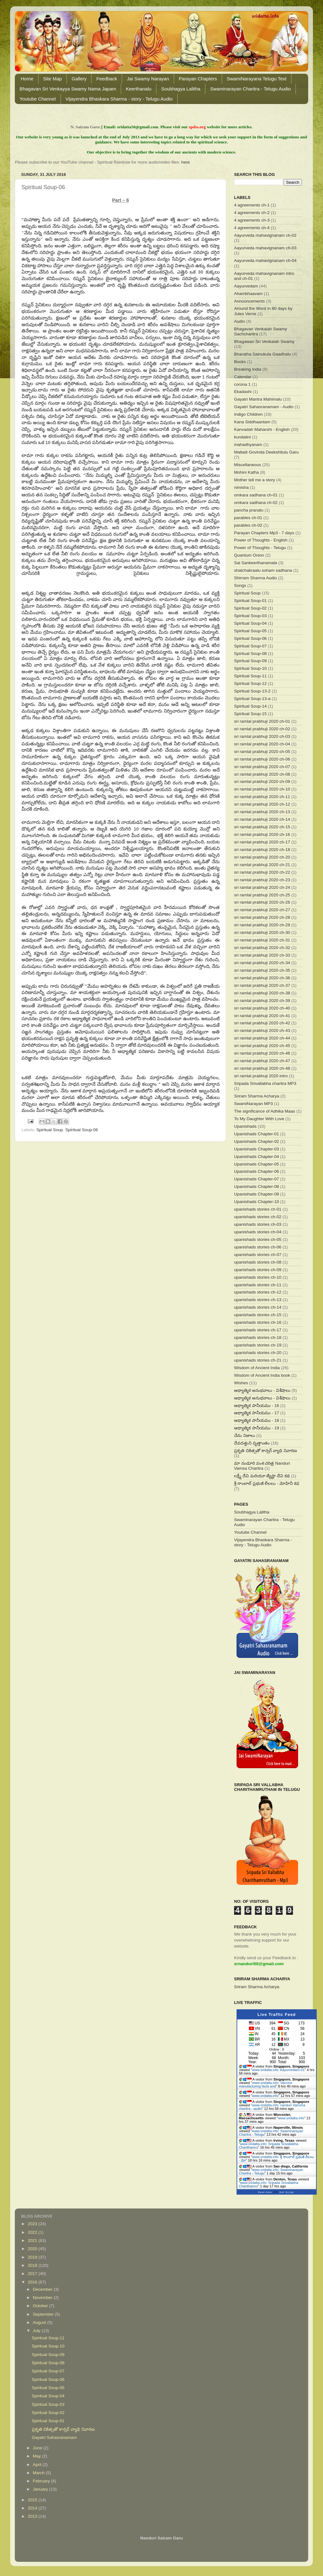  I want to click on upanishads stories ch-08, so click(257, 1262).